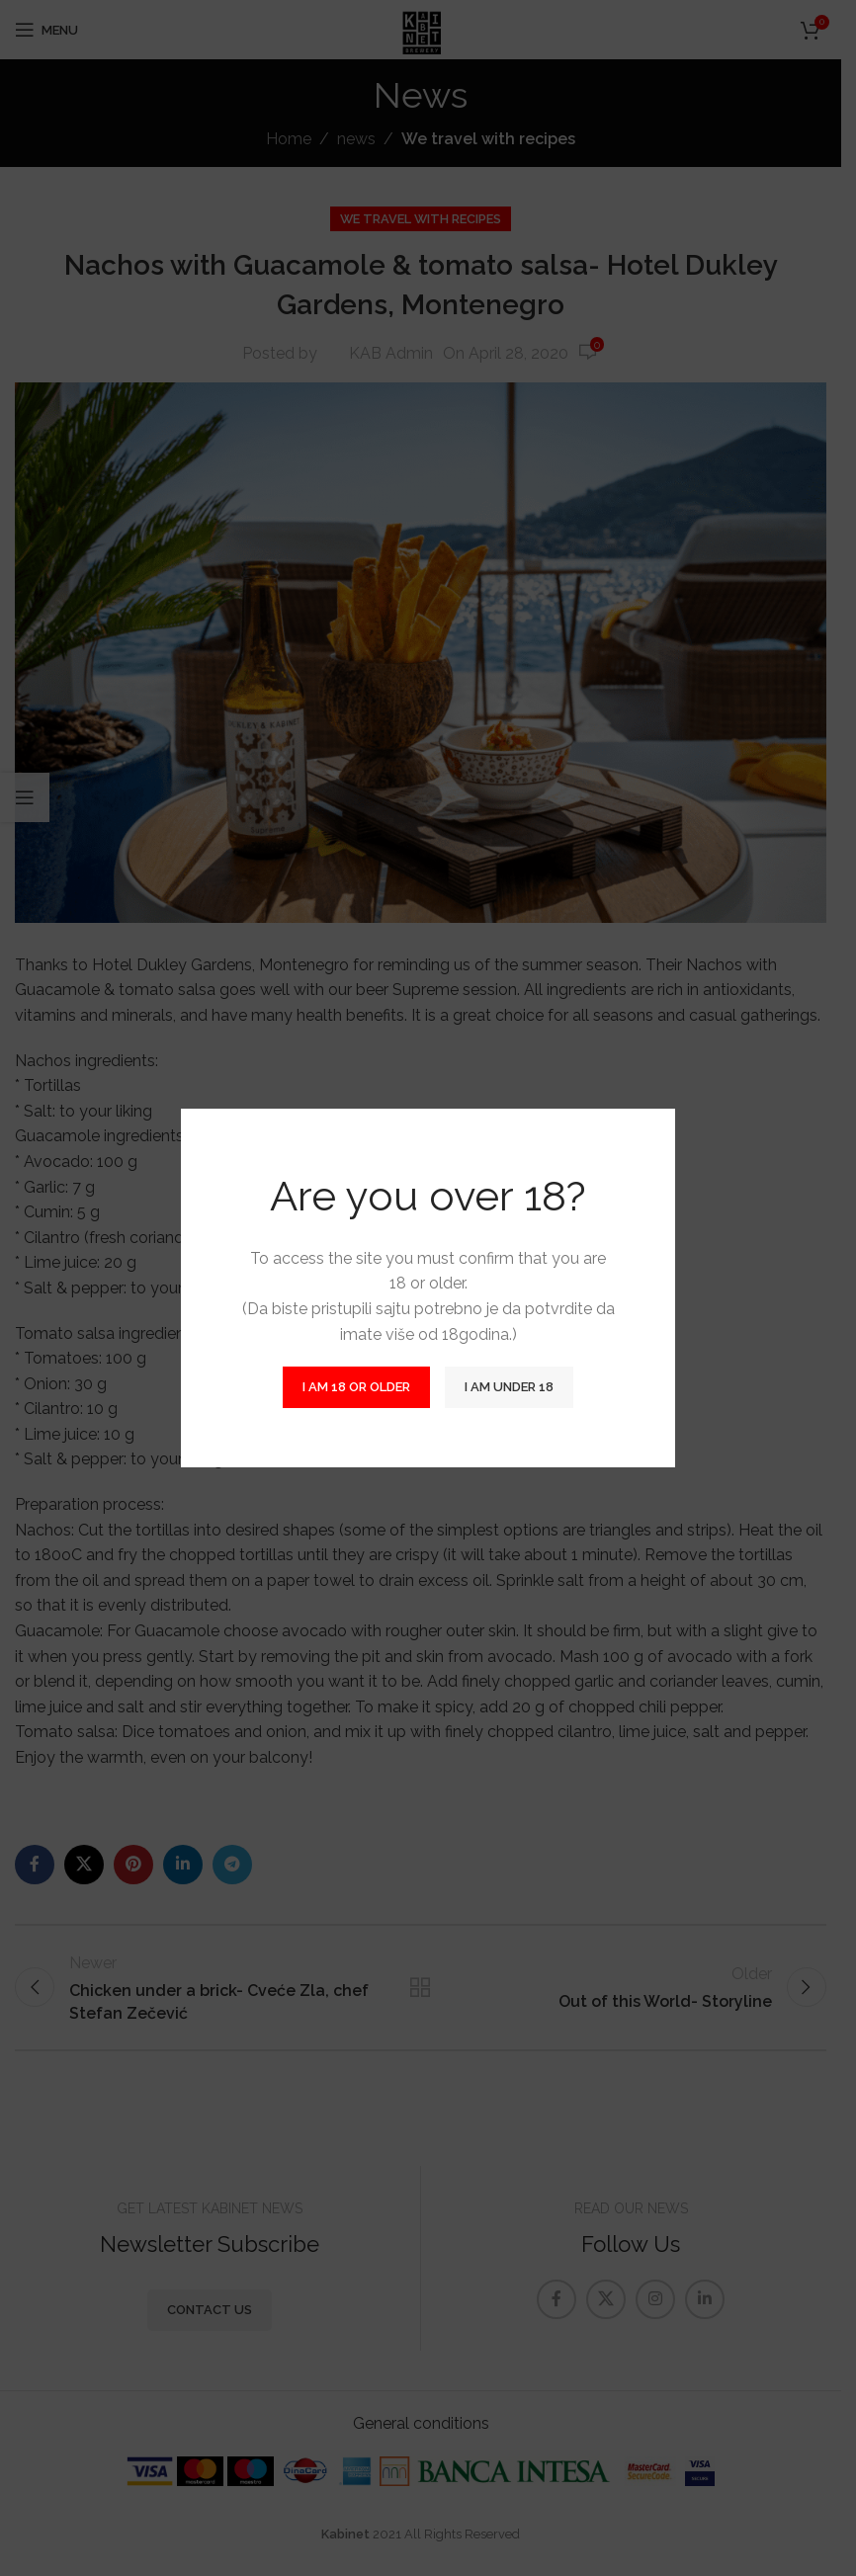  Describe the element at coordinates (356, 1386) in the screenshot. I see `I am 18 or Older` at that location.